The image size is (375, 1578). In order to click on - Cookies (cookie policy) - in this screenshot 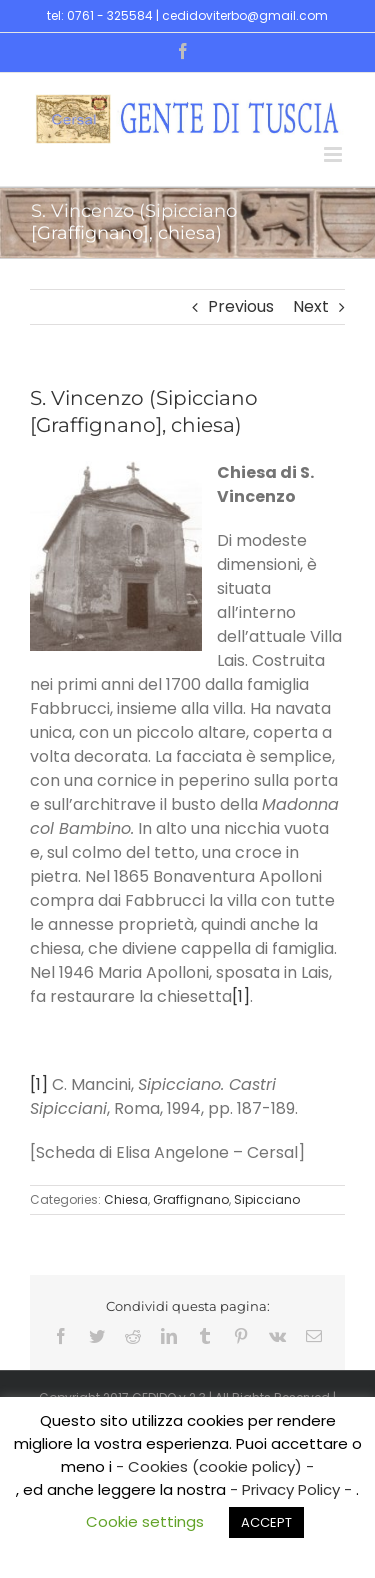, I will do `click(215, 1466)`.